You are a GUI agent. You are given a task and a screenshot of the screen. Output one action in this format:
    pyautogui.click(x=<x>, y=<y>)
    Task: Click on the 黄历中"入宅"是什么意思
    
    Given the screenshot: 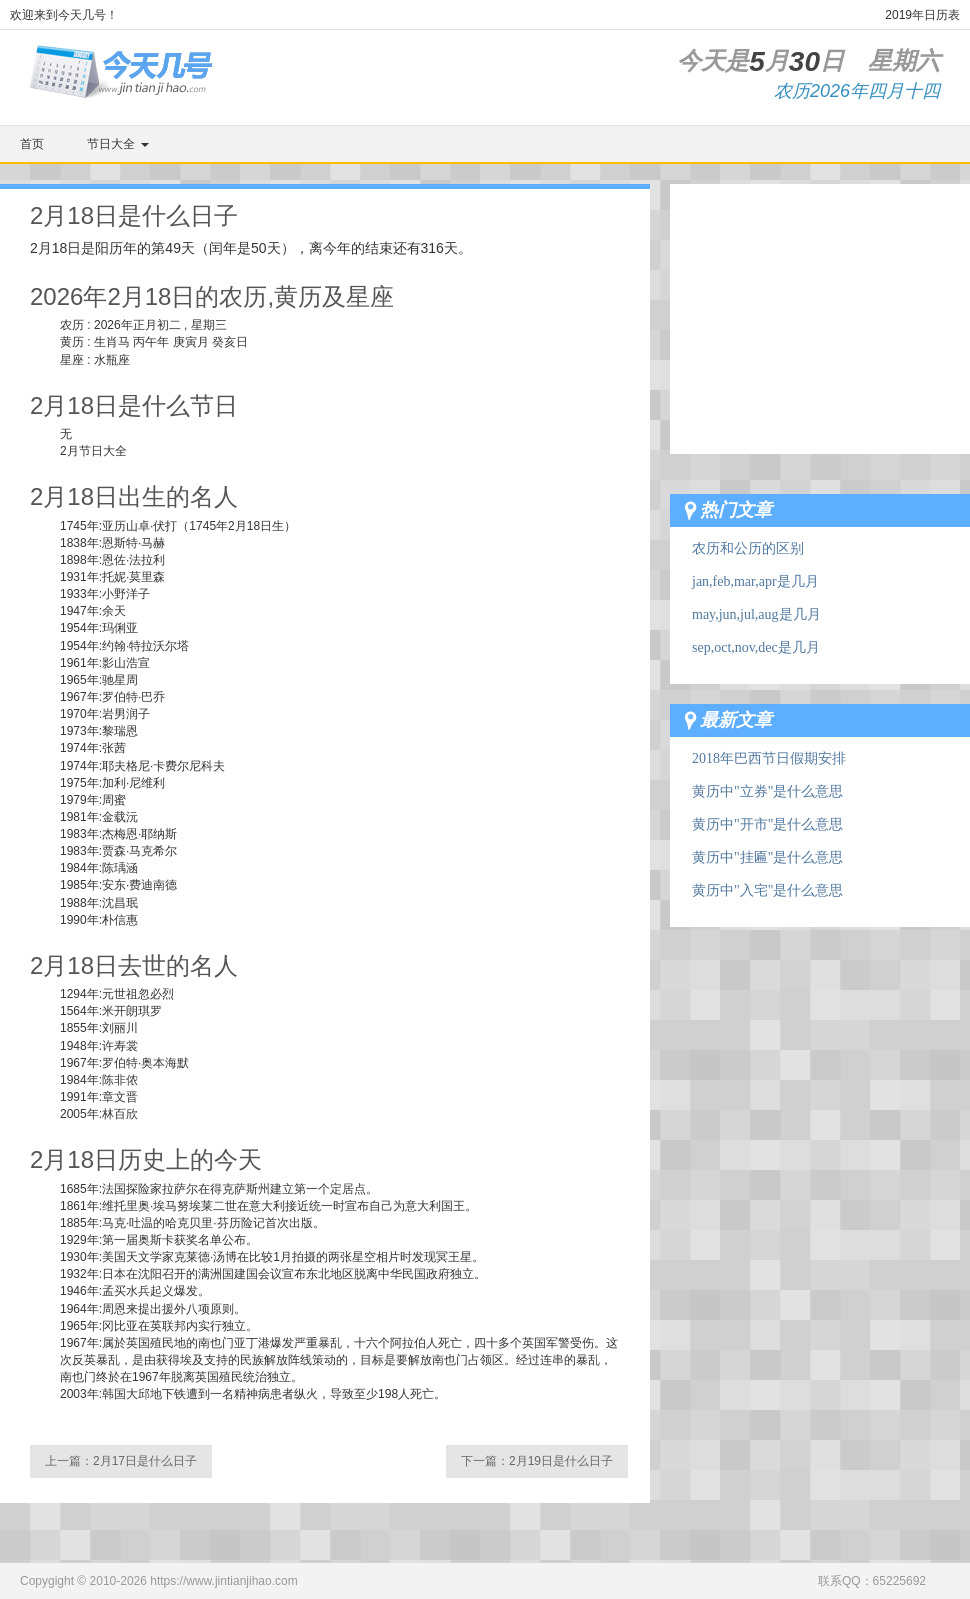 What is the action you would take?
    pyautogui.click(x=767, y=890)
    